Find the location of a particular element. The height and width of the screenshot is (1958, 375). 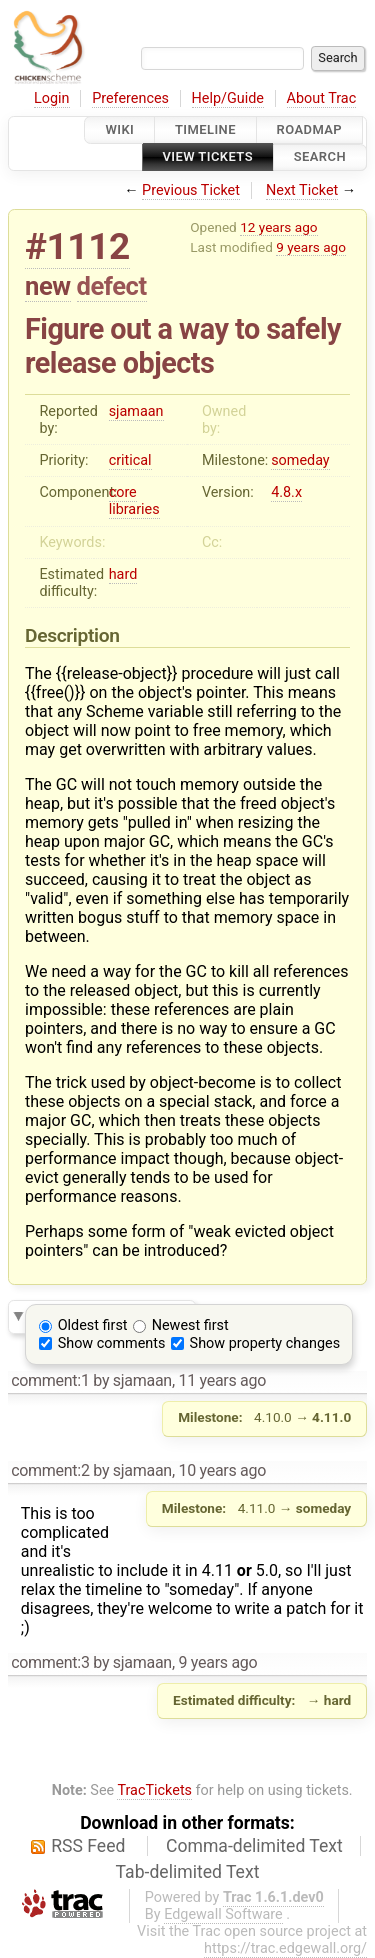

4.8.x is located at coordinates (286, 492).